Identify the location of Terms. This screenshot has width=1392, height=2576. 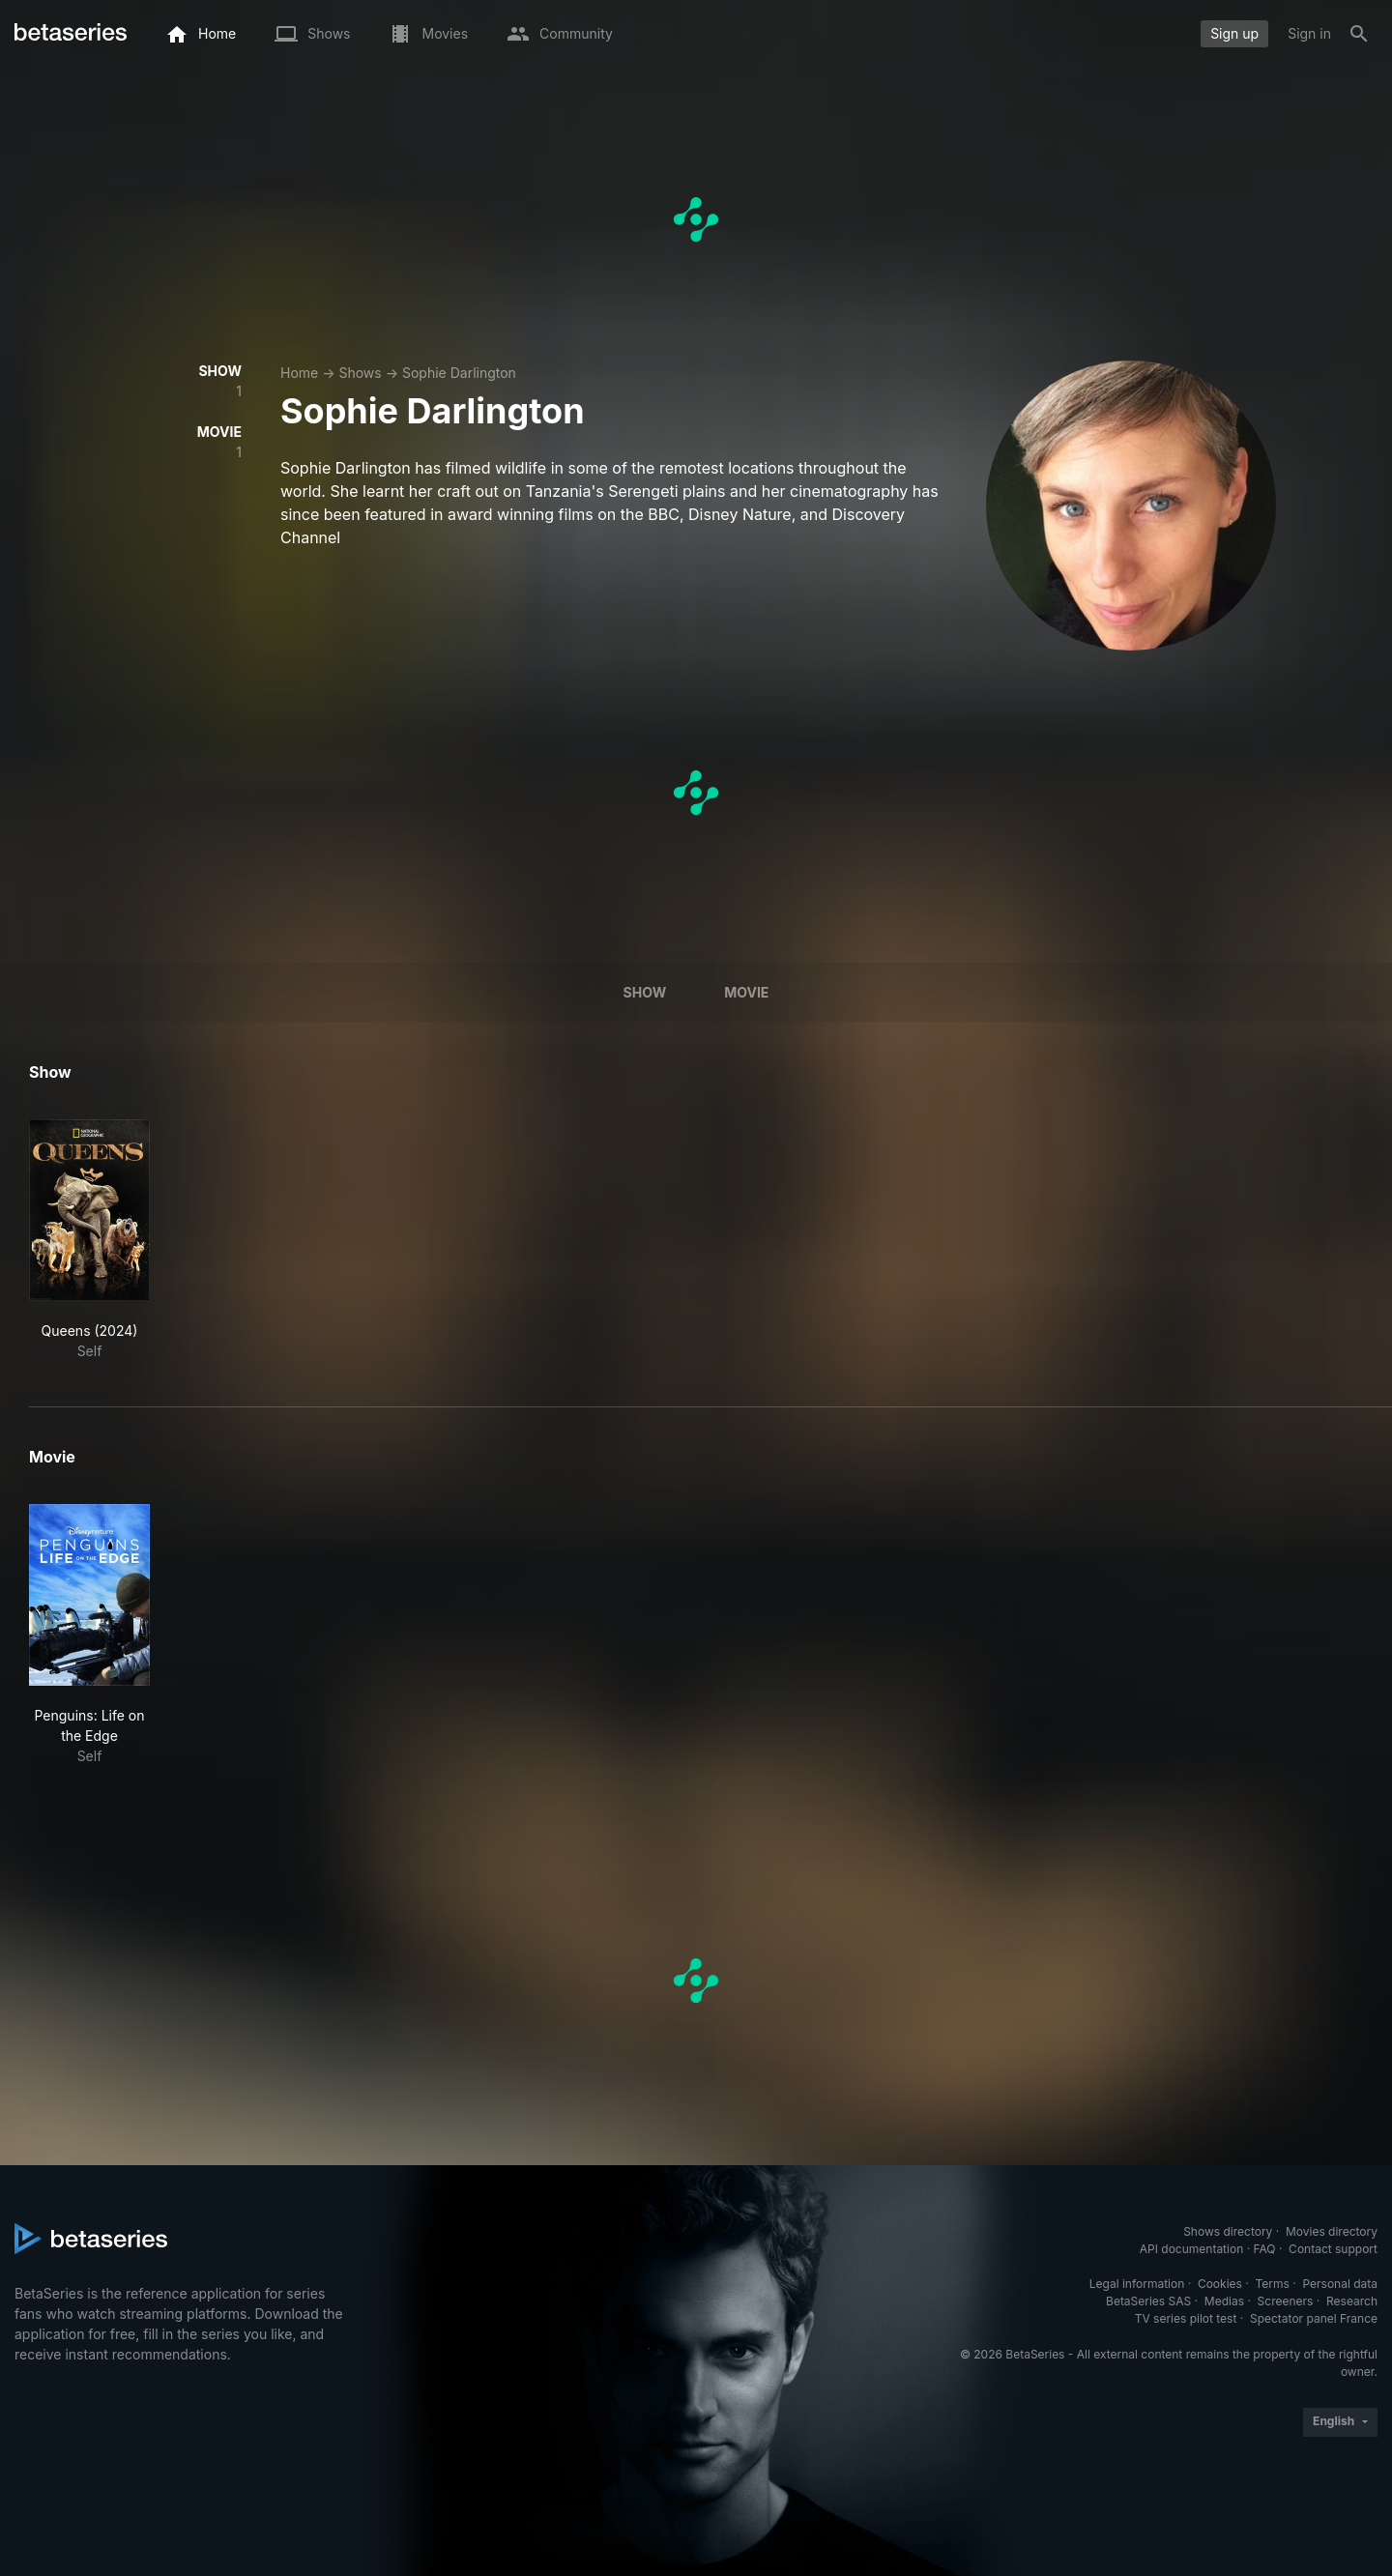
(1272, 2283).